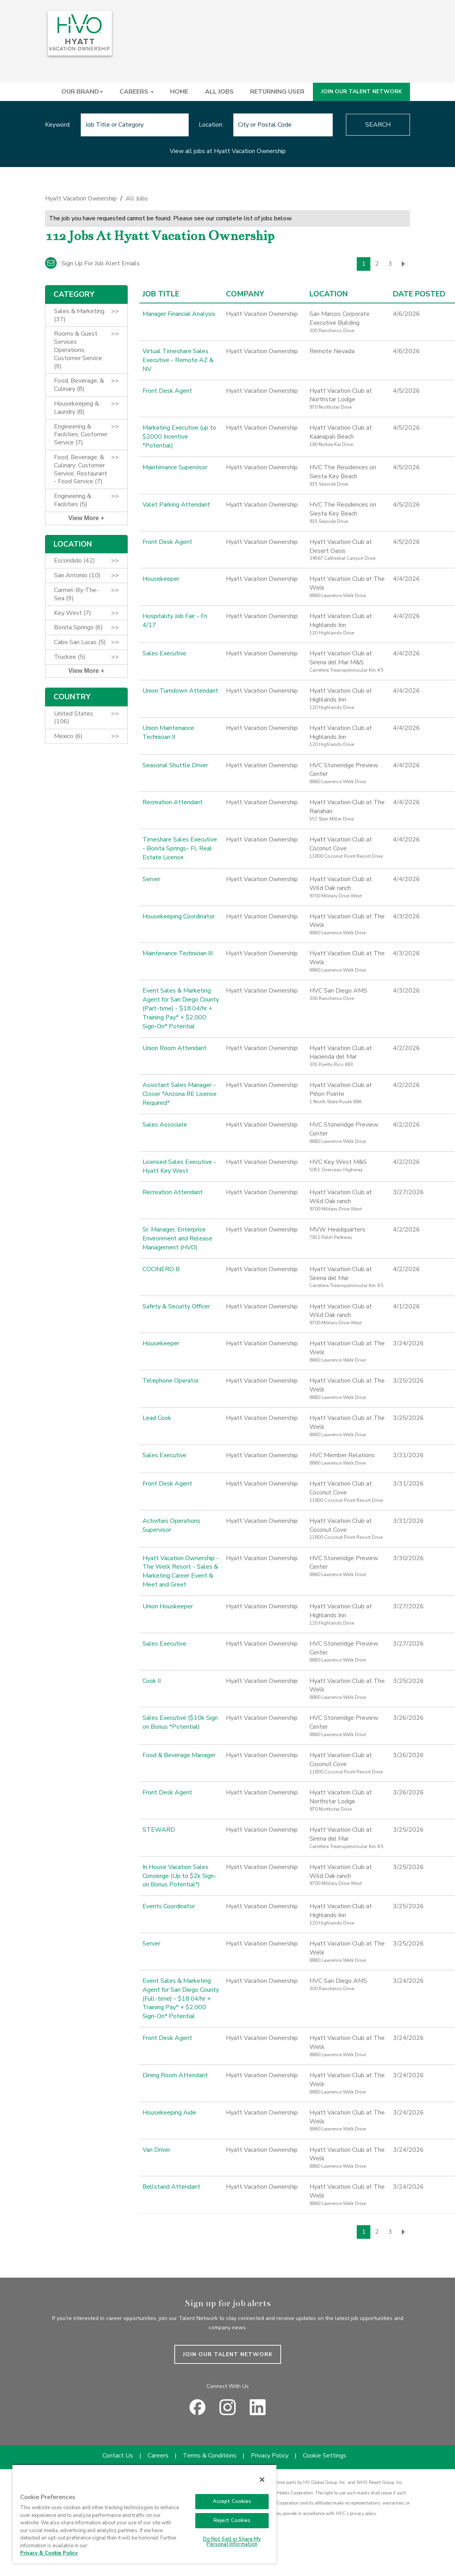 Image resolution: width=455 pixels, height=2576 pixels. I want to click on Timeshare Sales Executive - Bonita Springs- FL Real Estate License, so click(179, 848).